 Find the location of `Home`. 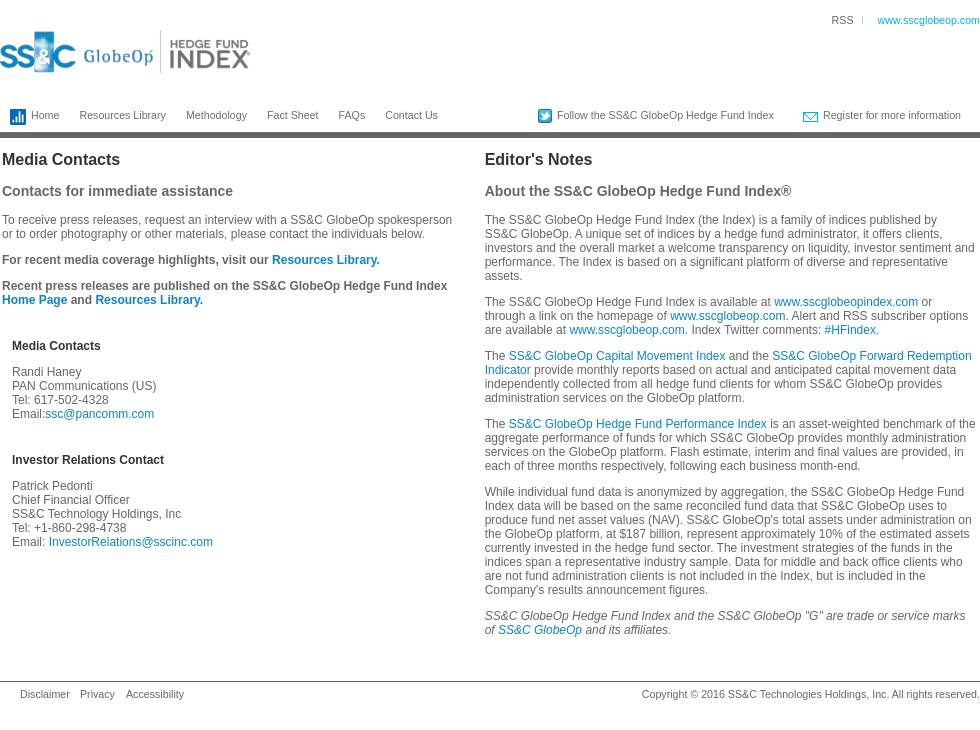

Home is located at coordinates (29, 117).